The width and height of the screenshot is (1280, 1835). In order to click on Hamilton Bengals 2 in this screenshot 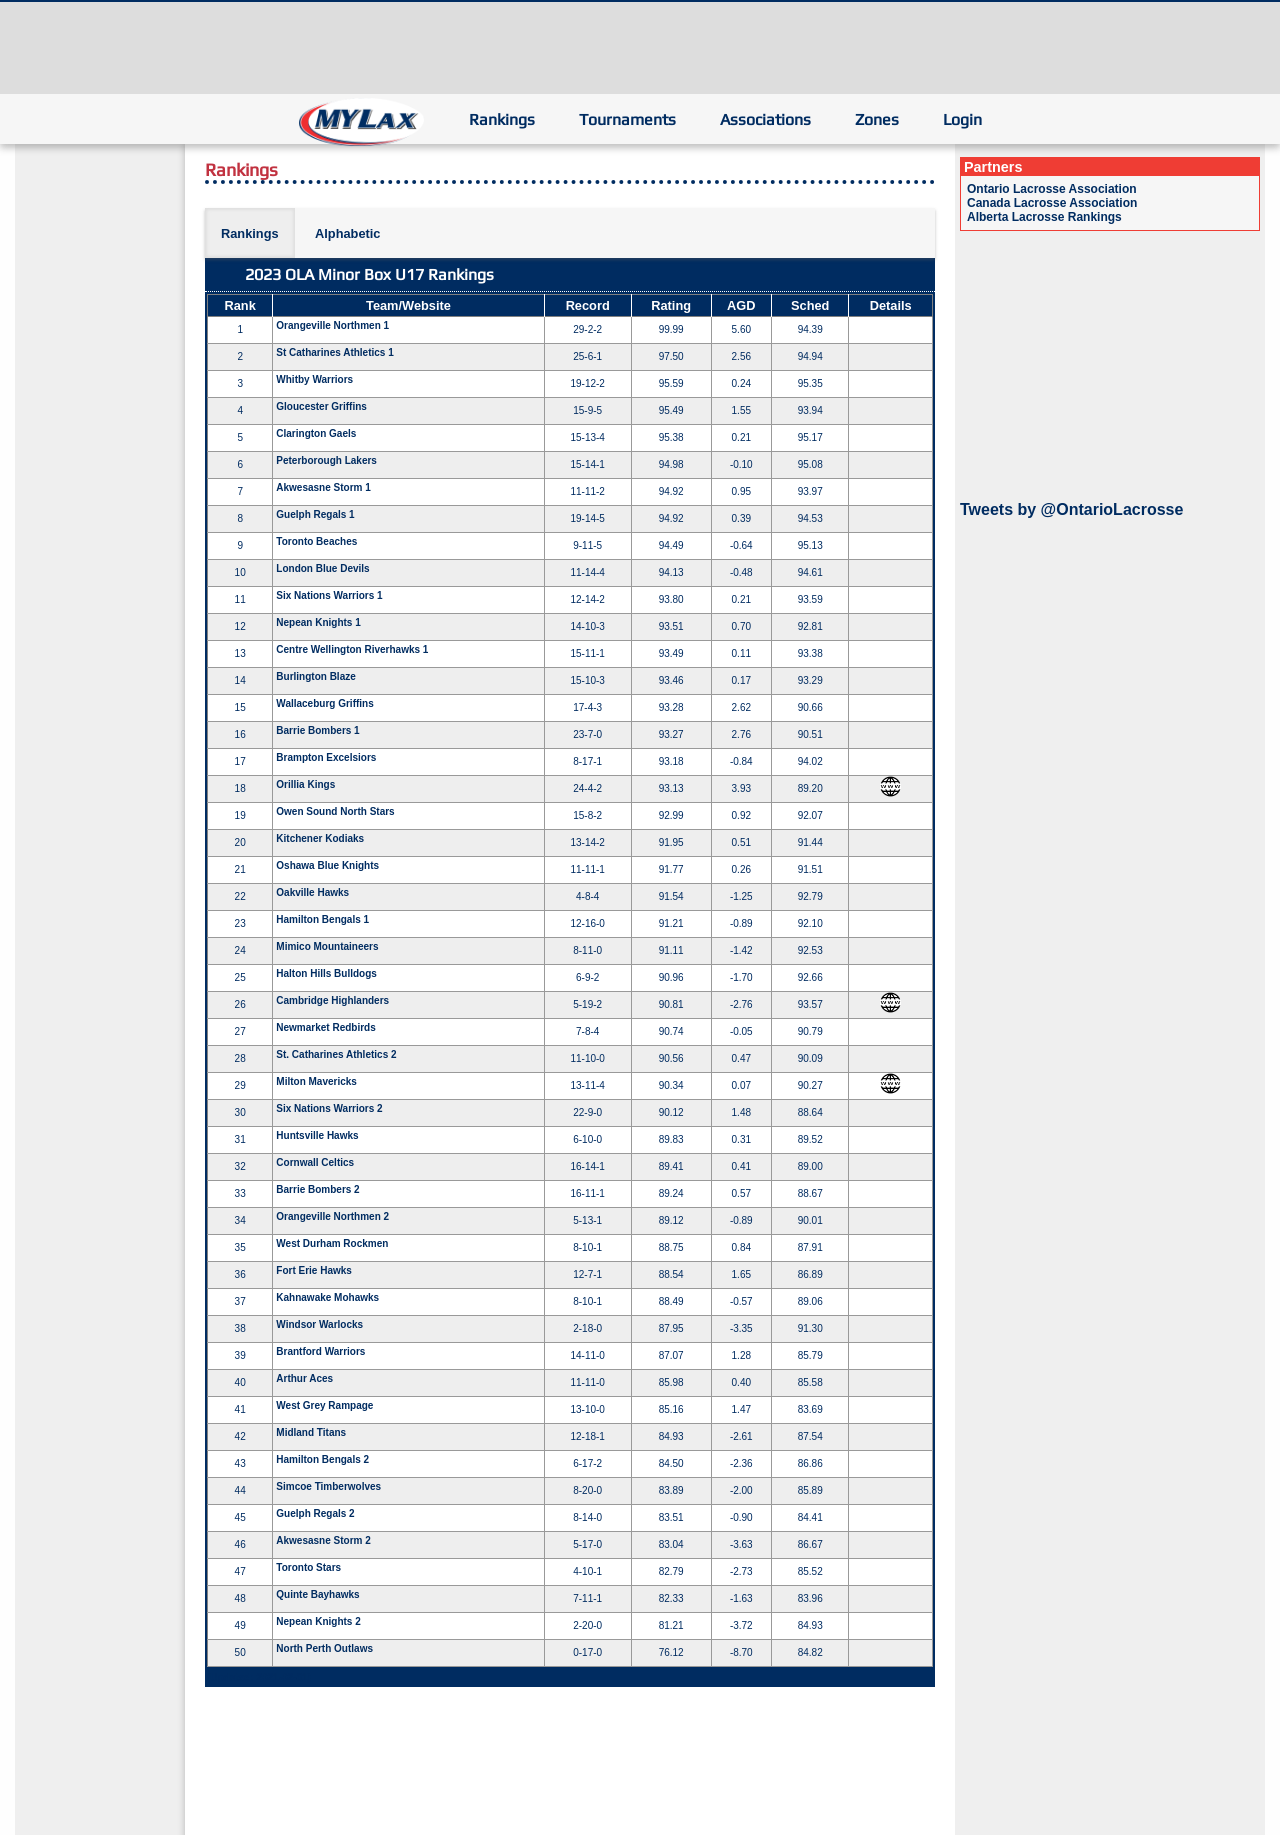, I will do `click(322, 1459)`.